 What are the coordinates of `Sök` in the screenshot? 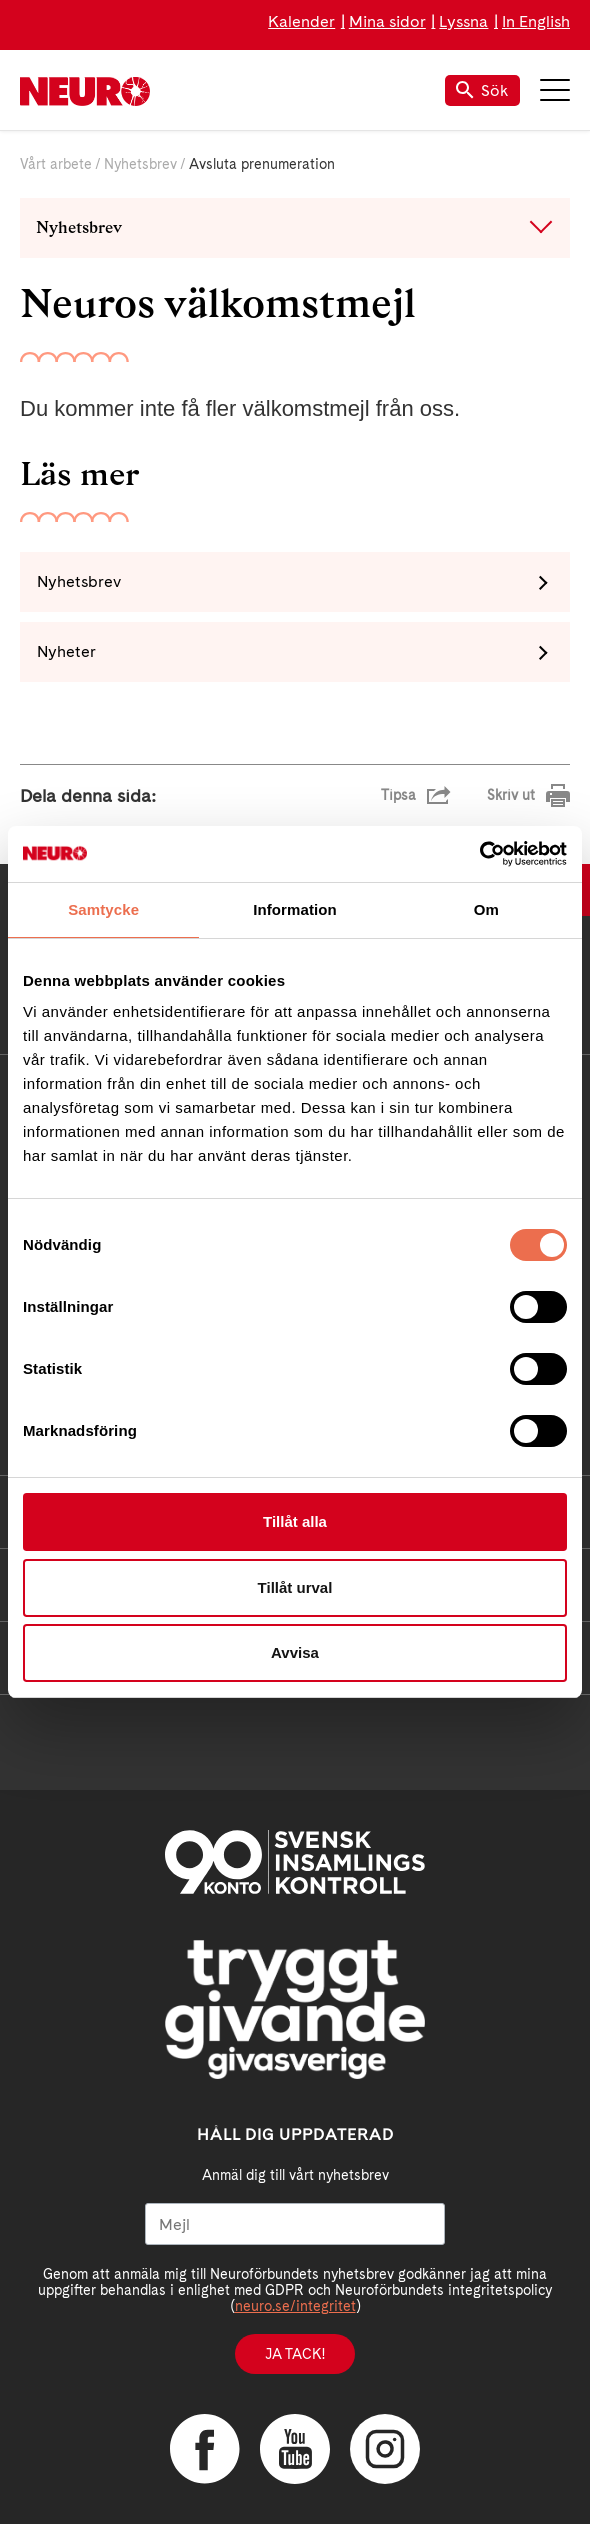 It's located at (482, 90).